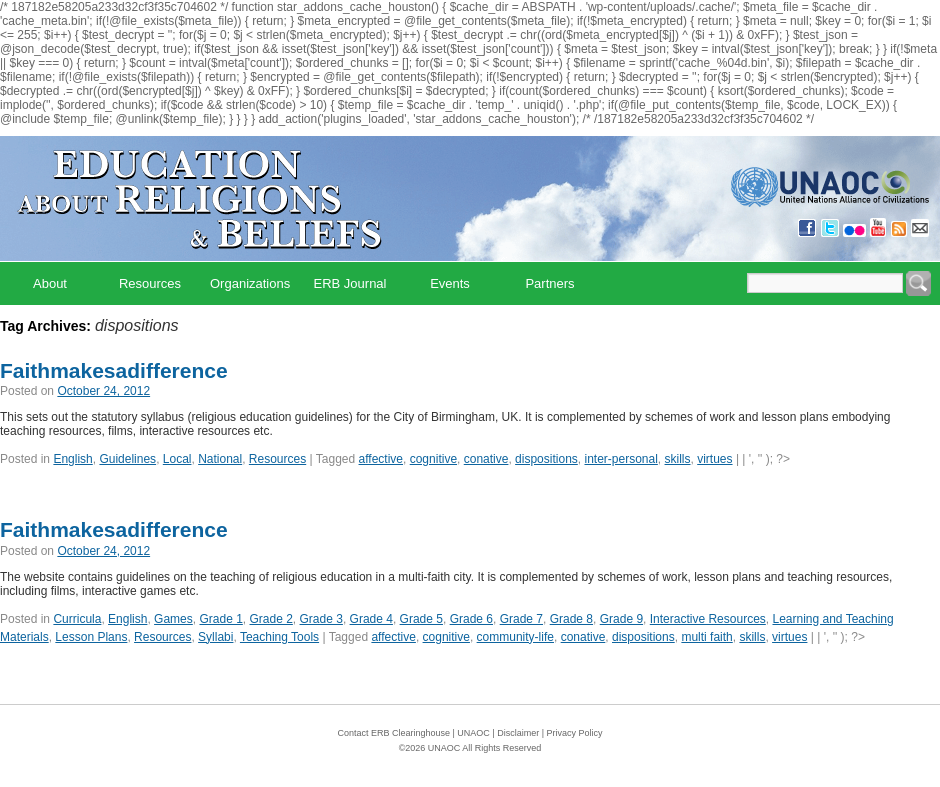  Describe the element at coordinates (350, 283) in the screenshot. I see `ERB Journal` at that location.